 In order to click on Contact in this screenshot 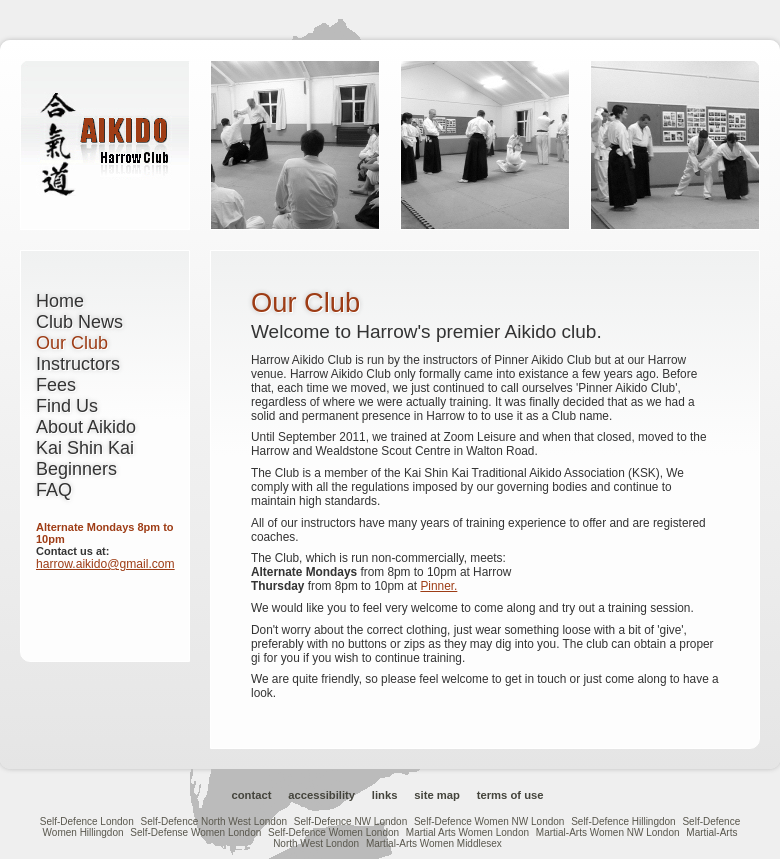, I will do `click(251, 795)`.